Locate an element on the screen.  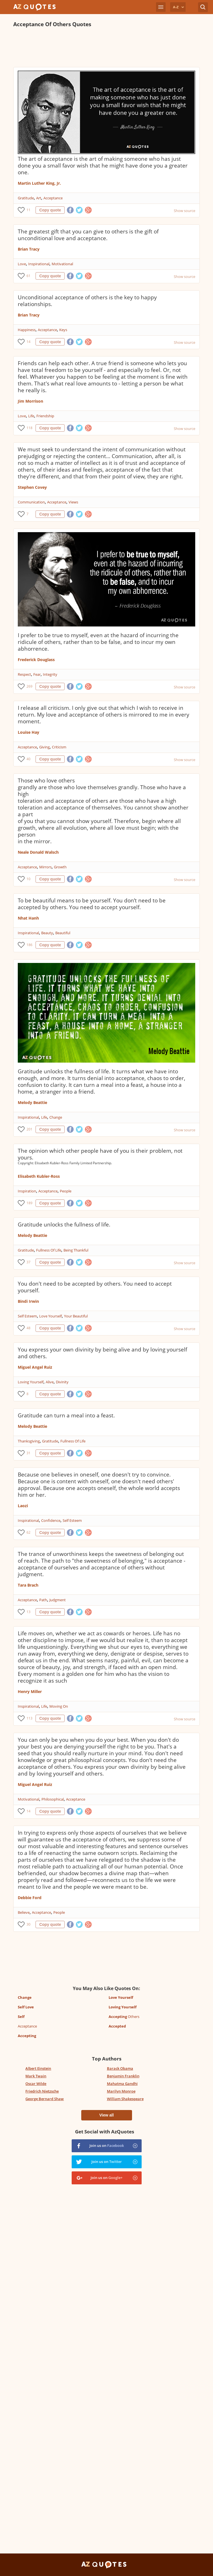
To be beautiful means to be yourself. You don’t need to be accepted by others. You need to accept yourself. is located at coordinates (92, 904).